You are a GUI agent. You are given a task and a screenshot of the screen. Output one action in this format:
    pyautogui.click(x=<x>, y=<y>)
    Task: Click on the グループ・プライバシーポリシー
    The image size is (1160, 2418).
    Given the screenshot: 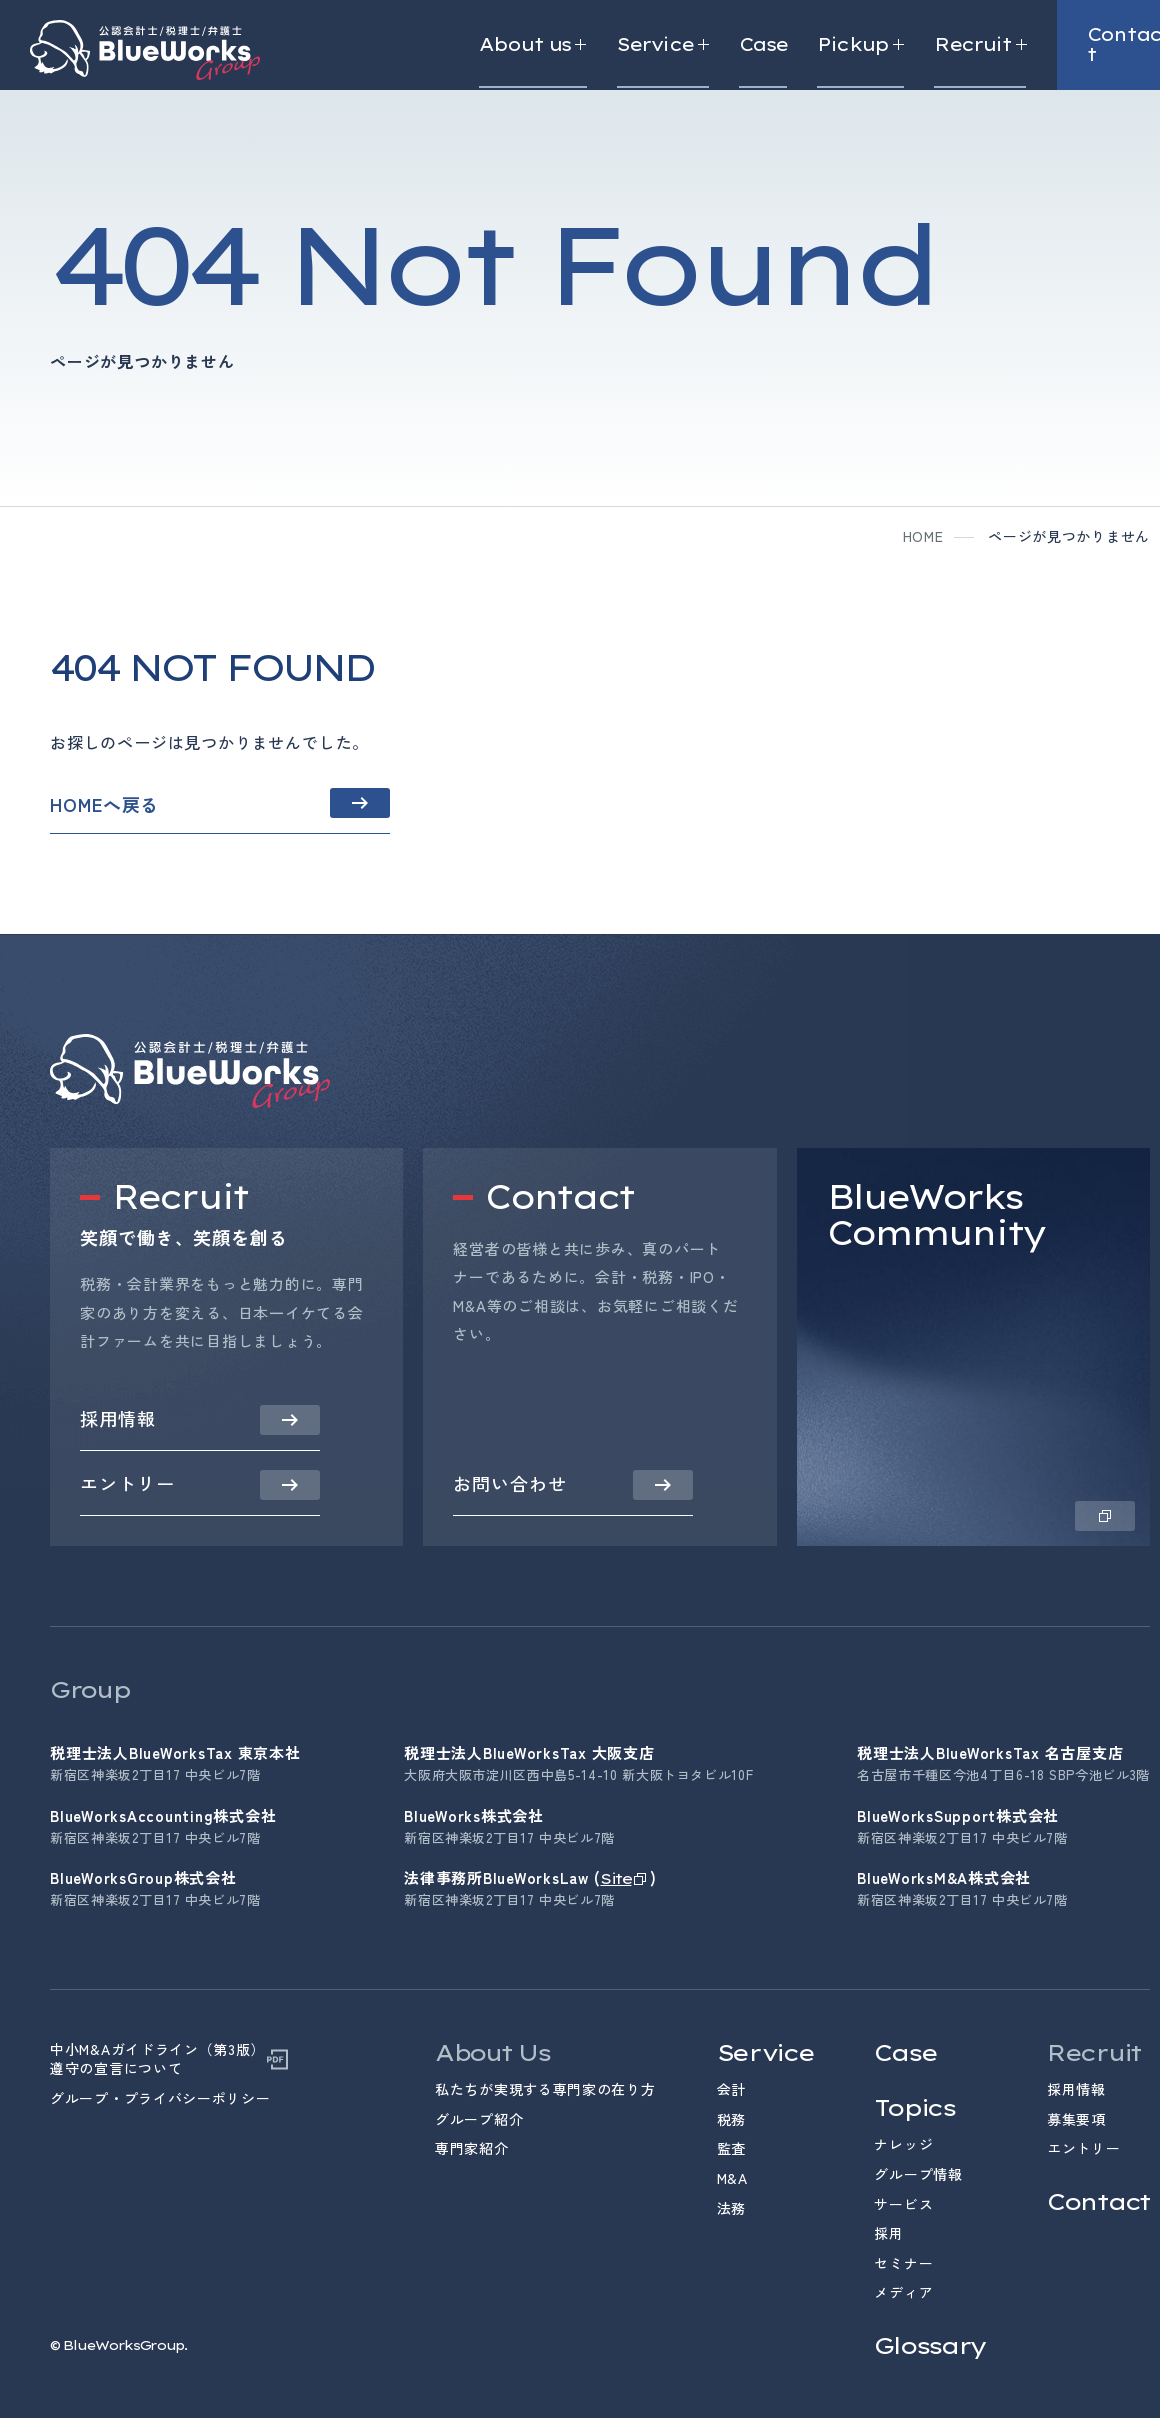 What is the action you would take?
    pyautogui.click(x=160, y=2098)
    